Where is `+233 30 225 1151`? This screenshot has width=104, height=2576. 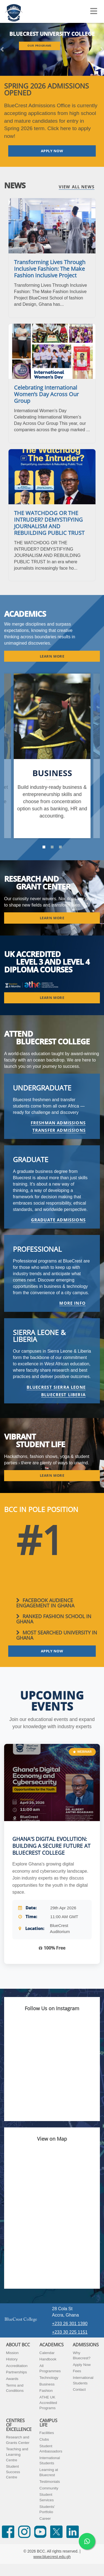 +233 30 225 1151 is located at coordinates (70, 2332).